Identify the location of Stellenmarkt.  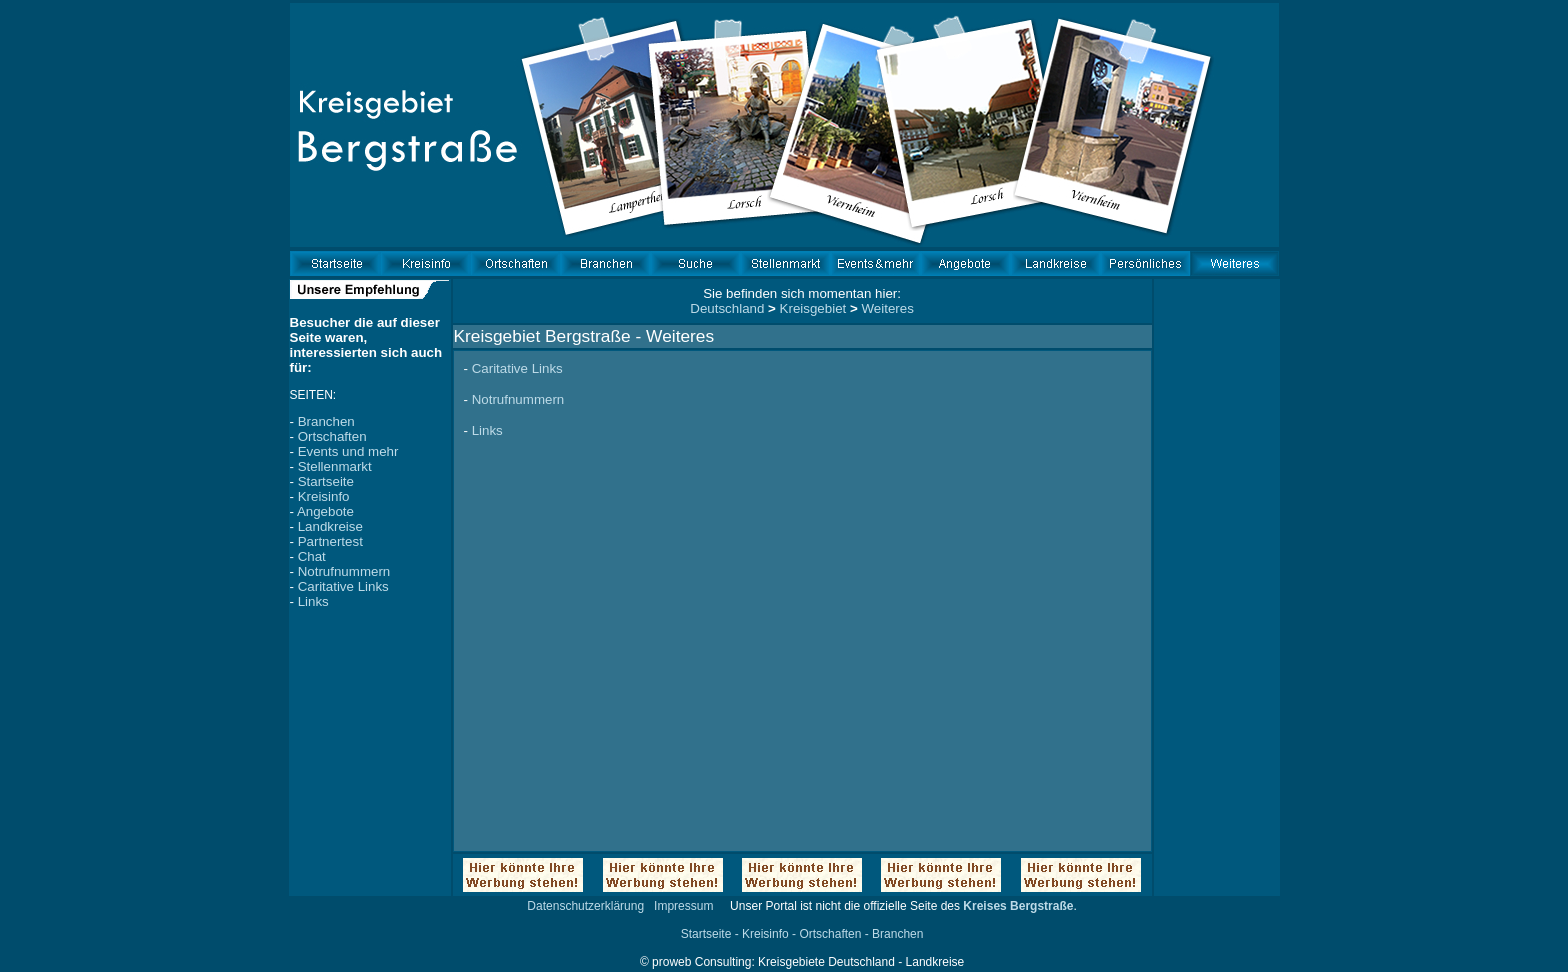
(335, 466).